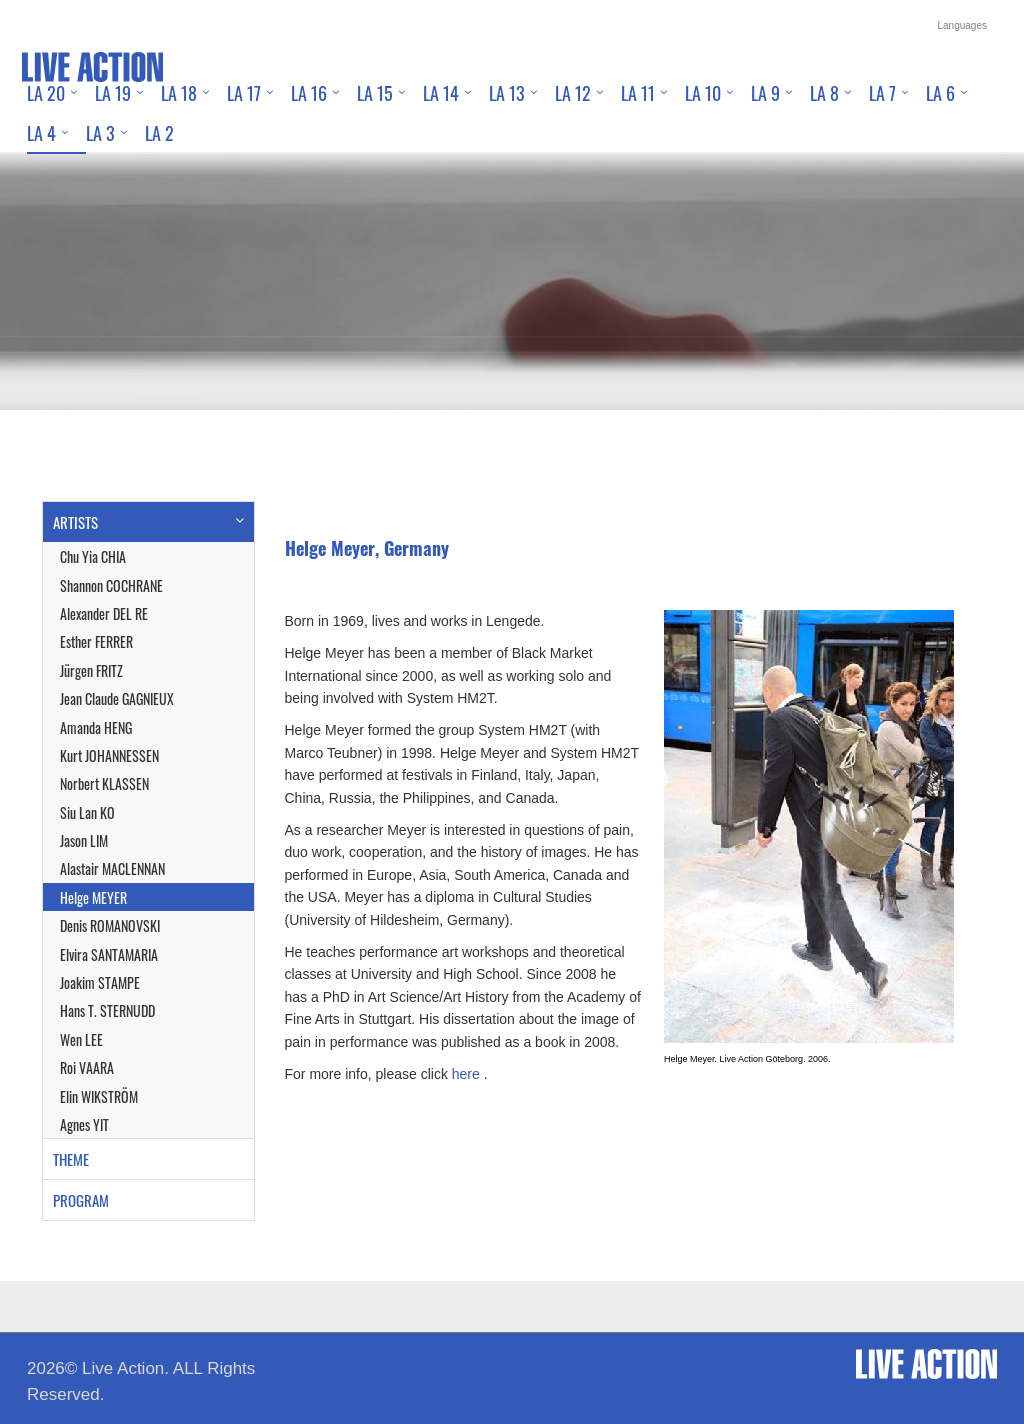 This screenshot has height=1424, width=1024. Describe the element at coordinates (466, 1074) in the screenshot. I see `here` at that location.